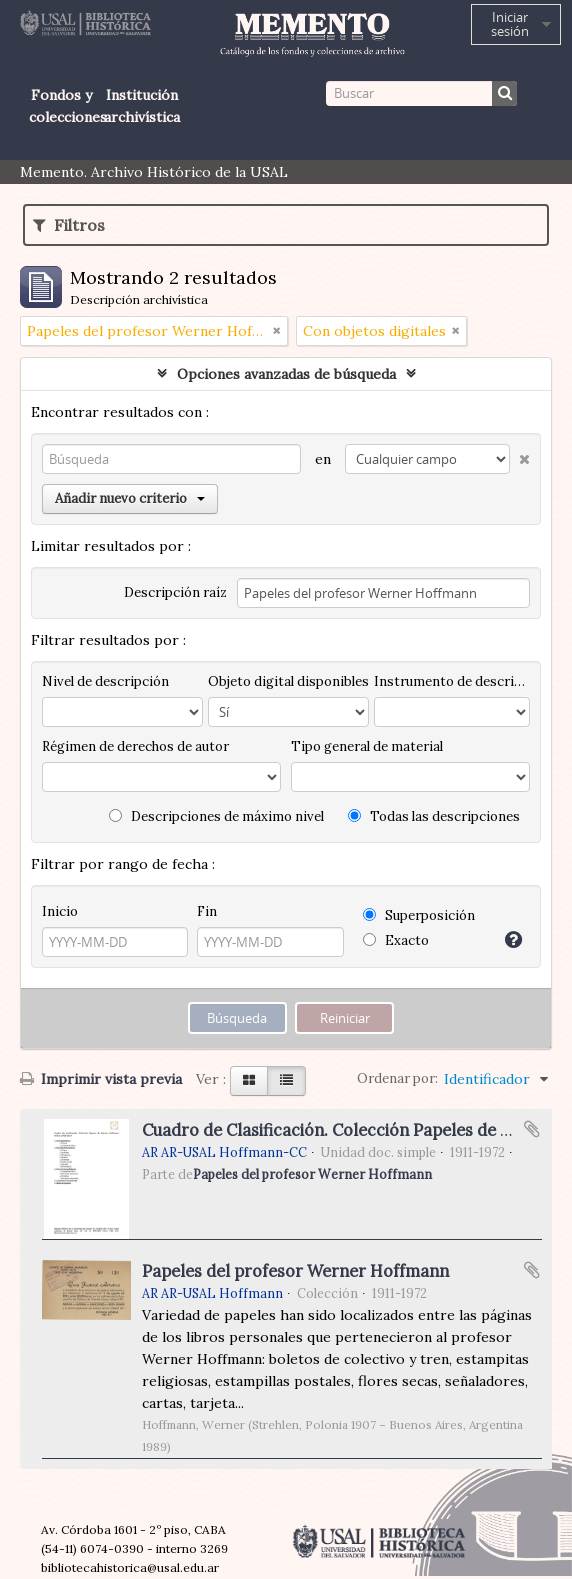  What do you see at coordinates (367, 746) in the screenshot?
I see `Tipo general de material` at bounding box center [367, 746].